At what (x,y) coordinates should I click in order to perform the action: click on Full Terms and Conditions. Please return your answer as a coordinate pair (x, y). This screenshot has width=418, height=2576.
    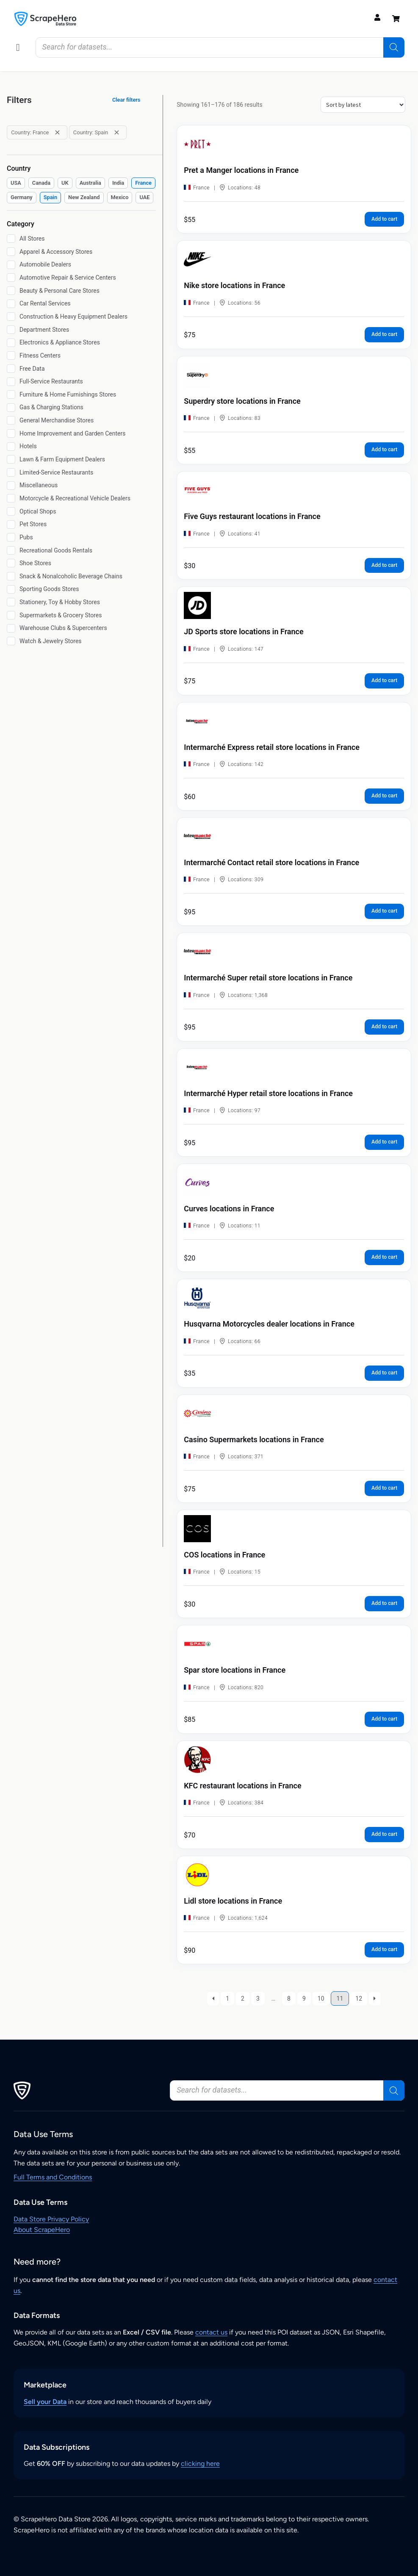
    Looking at the image, I should click on (53, 2177).